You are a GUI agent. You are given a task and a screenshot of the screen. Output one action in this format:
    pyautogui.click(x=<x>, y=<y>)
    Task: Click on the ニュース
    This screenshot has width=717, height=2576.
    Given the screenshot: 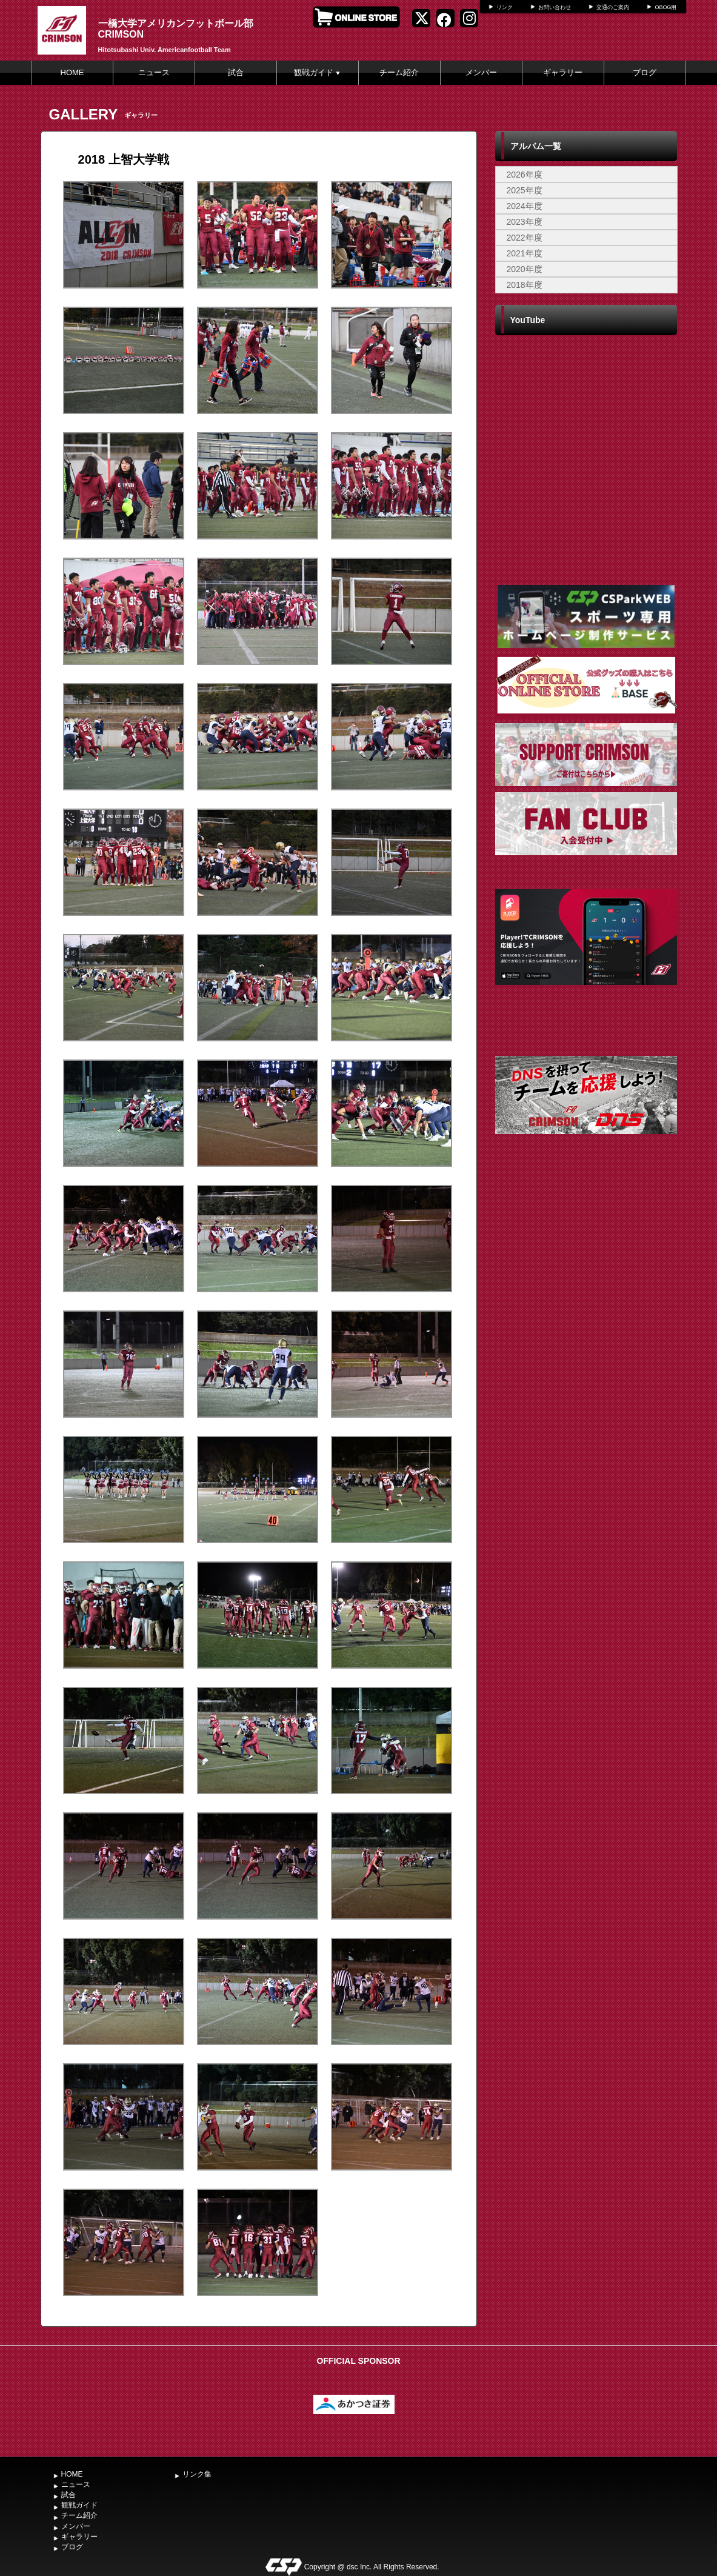 What is the action you would take?
    pyautogui.click(x=154, y=72)
    